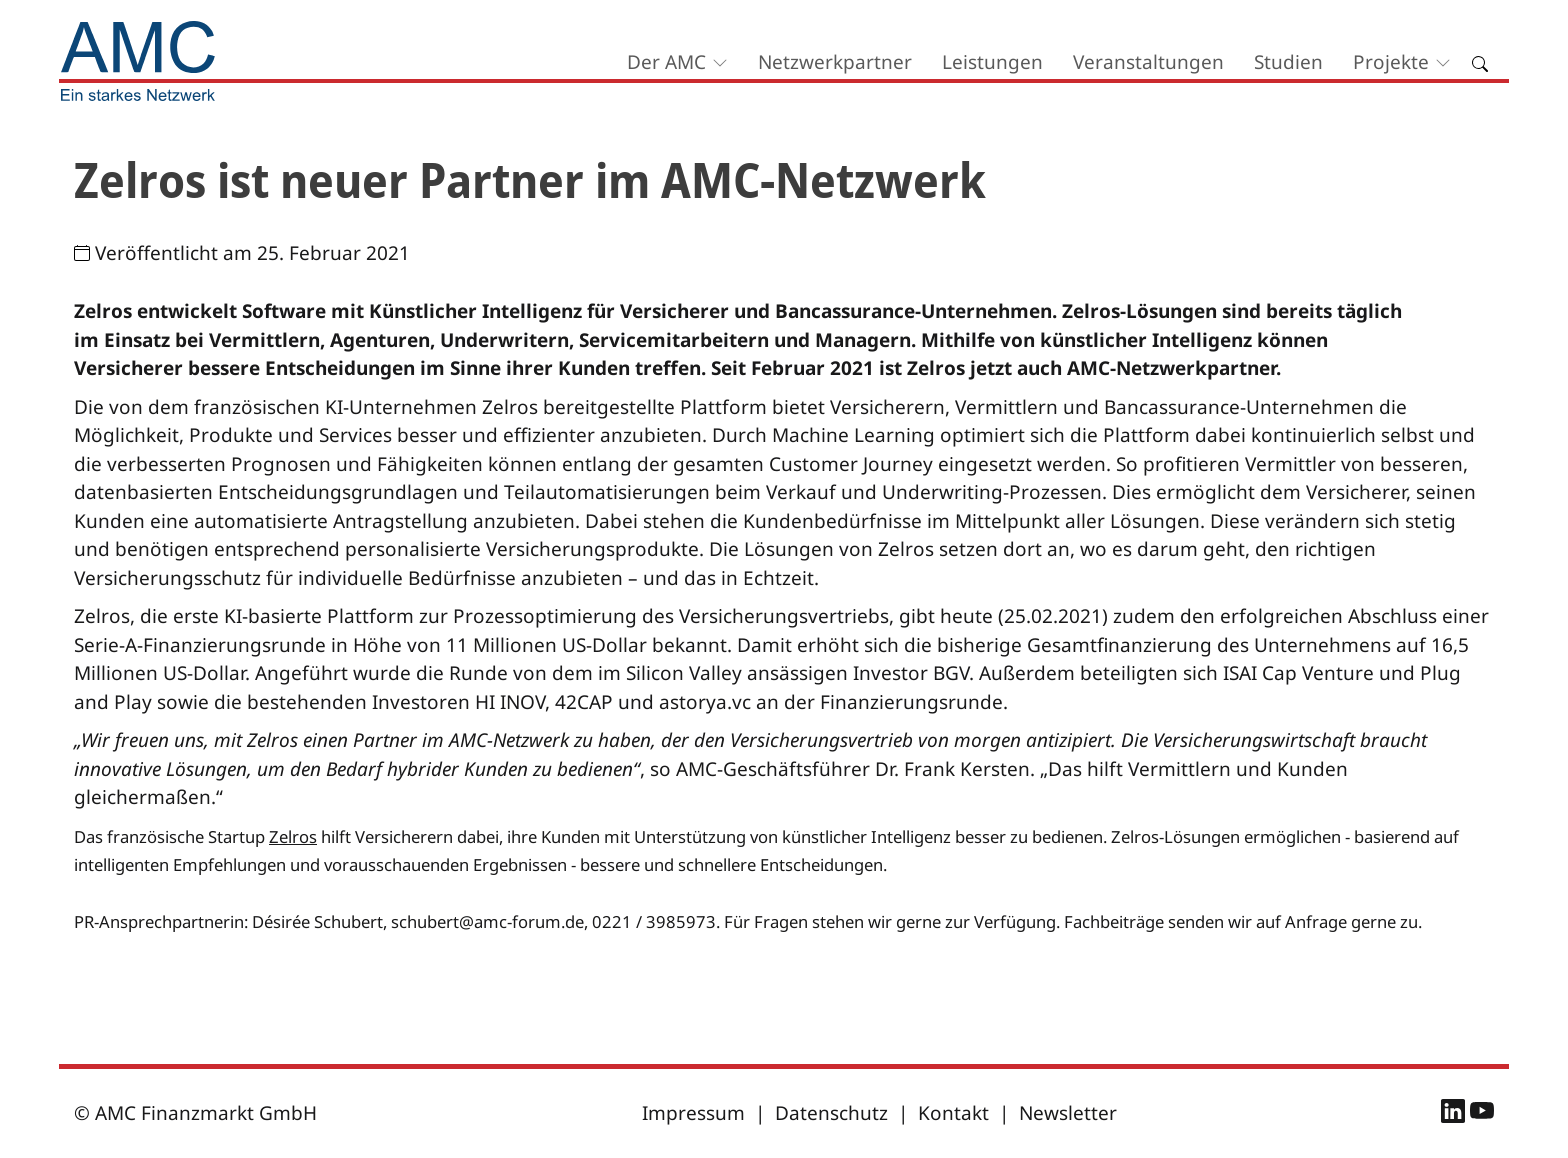  Describe the element at coordinates (831, 1113) in the screenshot. I see `Datenschutz` at that location.